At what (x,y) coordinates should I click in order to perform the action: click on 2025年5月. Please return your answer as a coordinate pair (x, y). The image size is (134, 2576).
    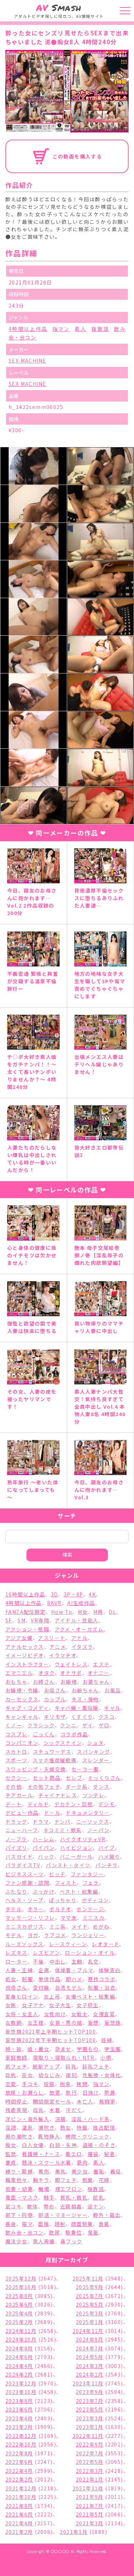
    Looking at the image, I should click on (90, 2304).